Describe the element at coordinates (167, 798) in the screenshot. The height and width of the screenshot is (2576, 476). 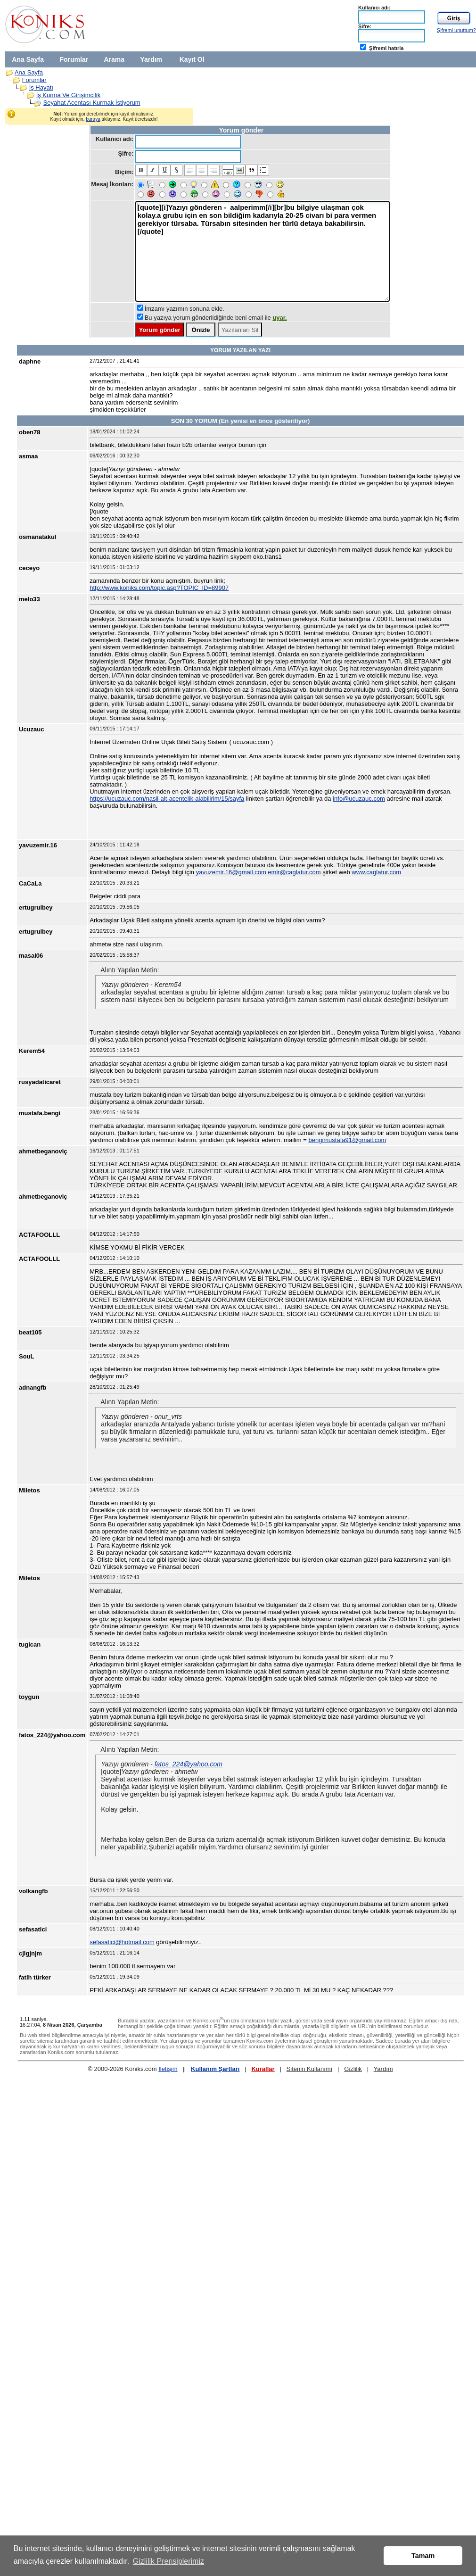
I see `https://ucuzauc.com/nasil-alt-acentelik-alabilirim/15/sayfa` at that location.